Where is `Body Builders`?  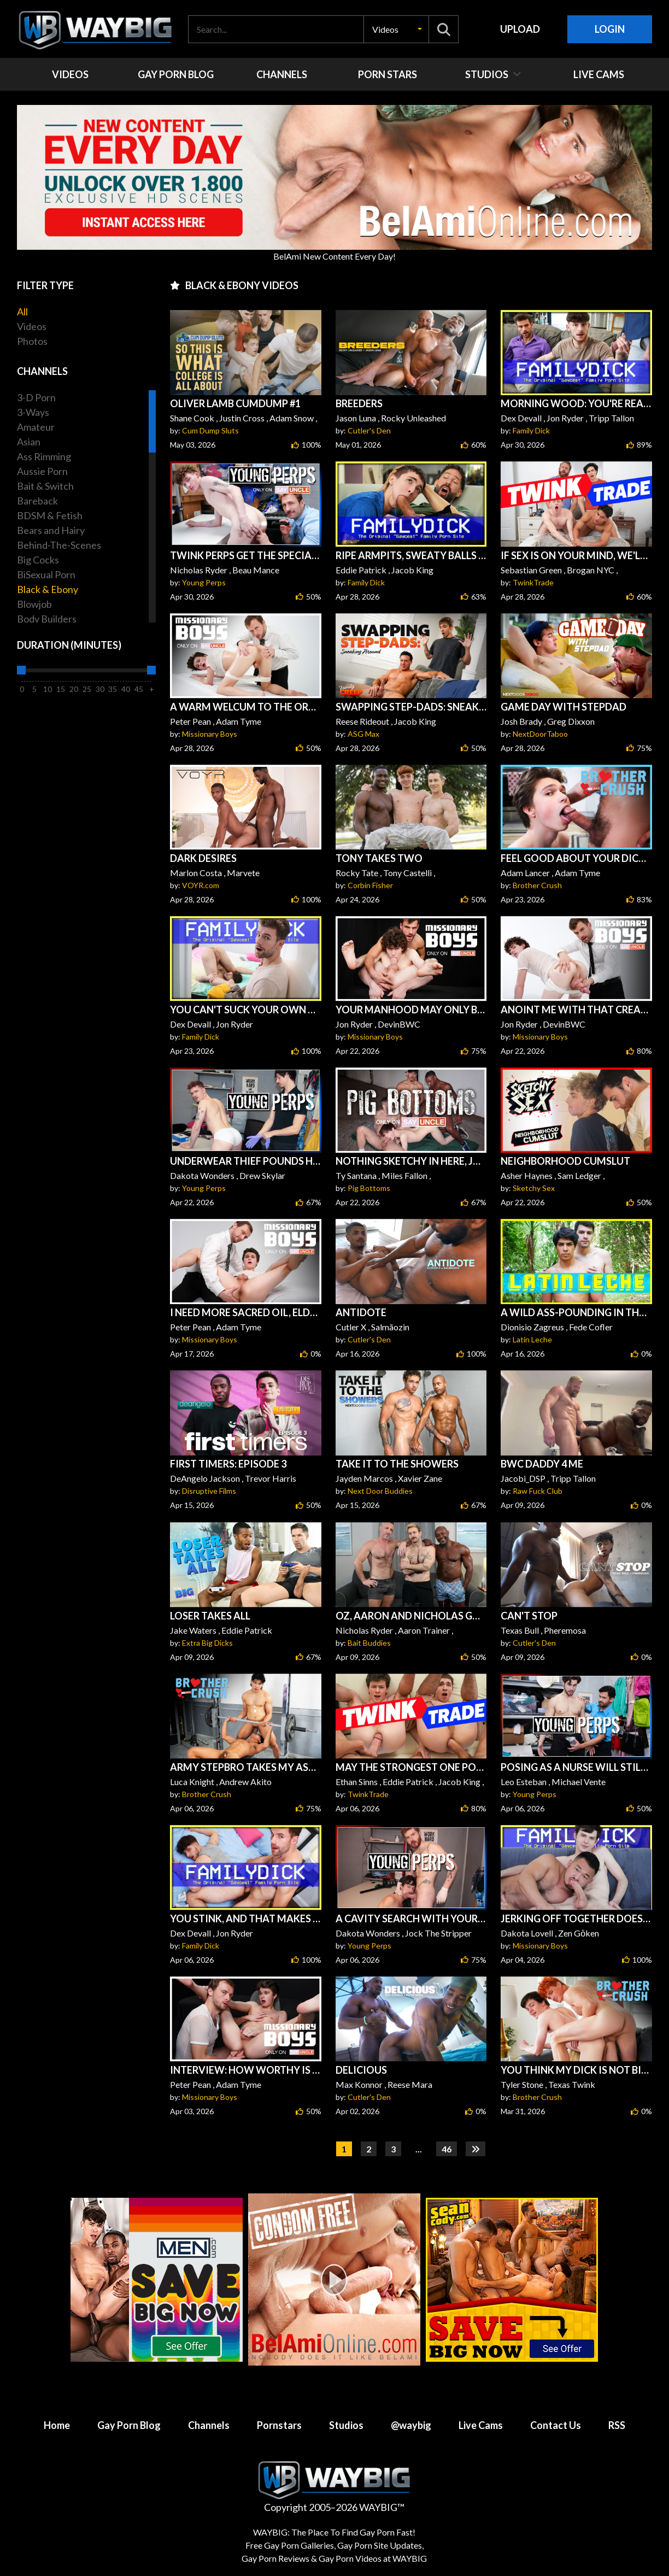
Body Builders is located at coordinates (47, 619).